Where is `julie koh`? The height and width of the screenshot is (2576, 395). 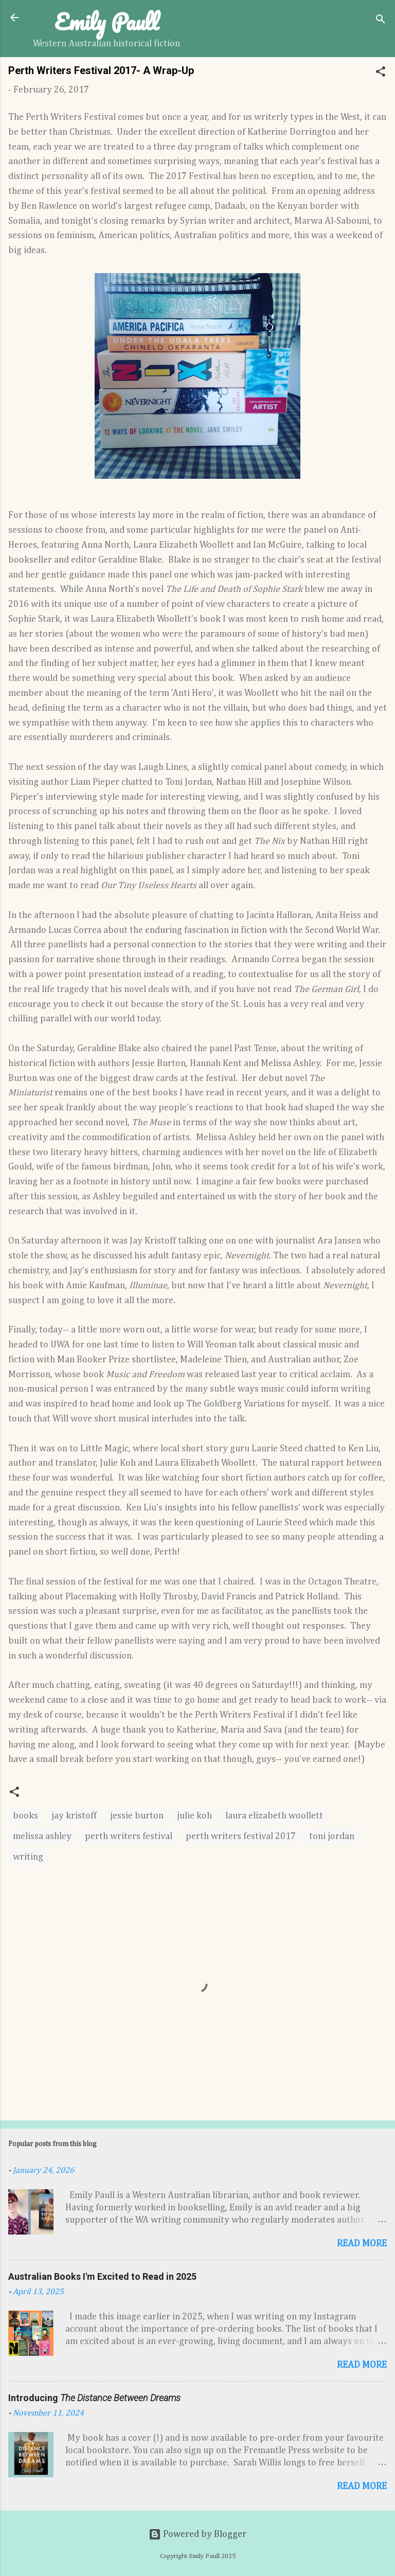
julie koh is located at coordinates (194, 1816).